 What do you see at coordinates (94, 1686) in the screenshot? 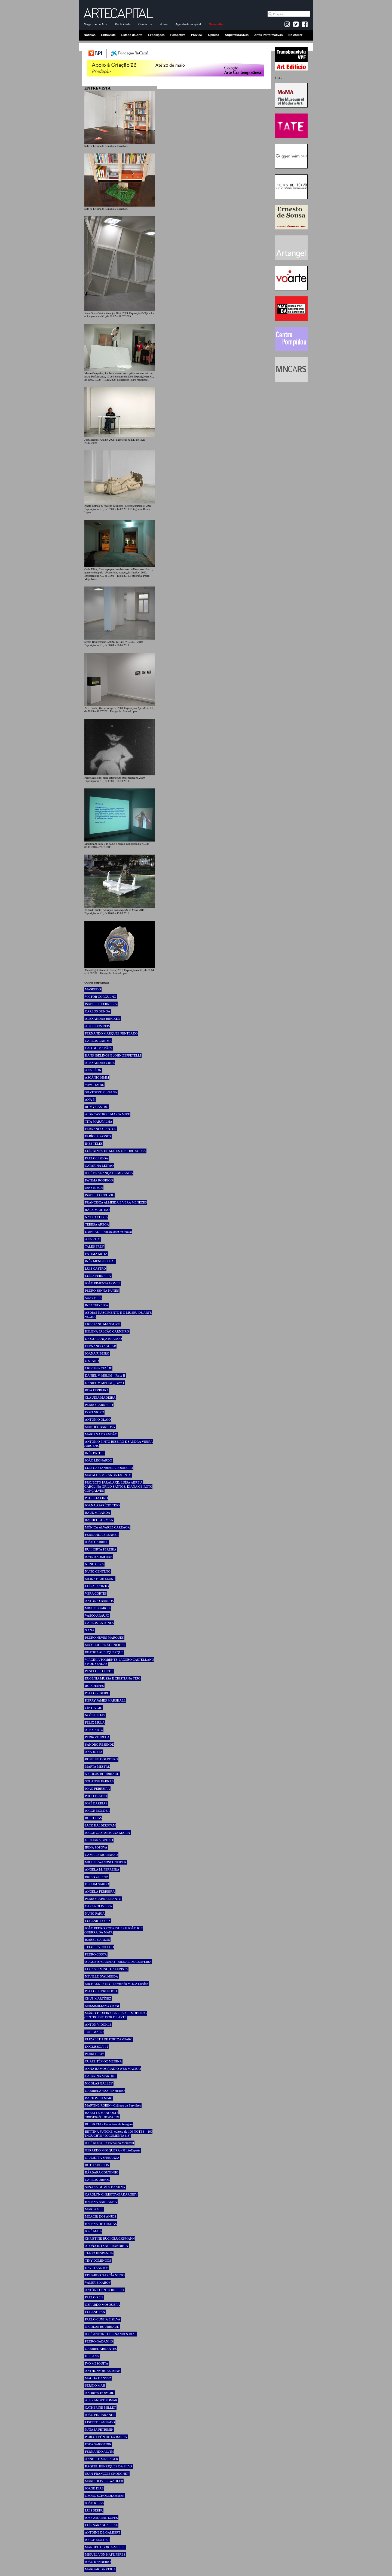
I see `RUI CHAFES` at bounding box center [94, 1686].